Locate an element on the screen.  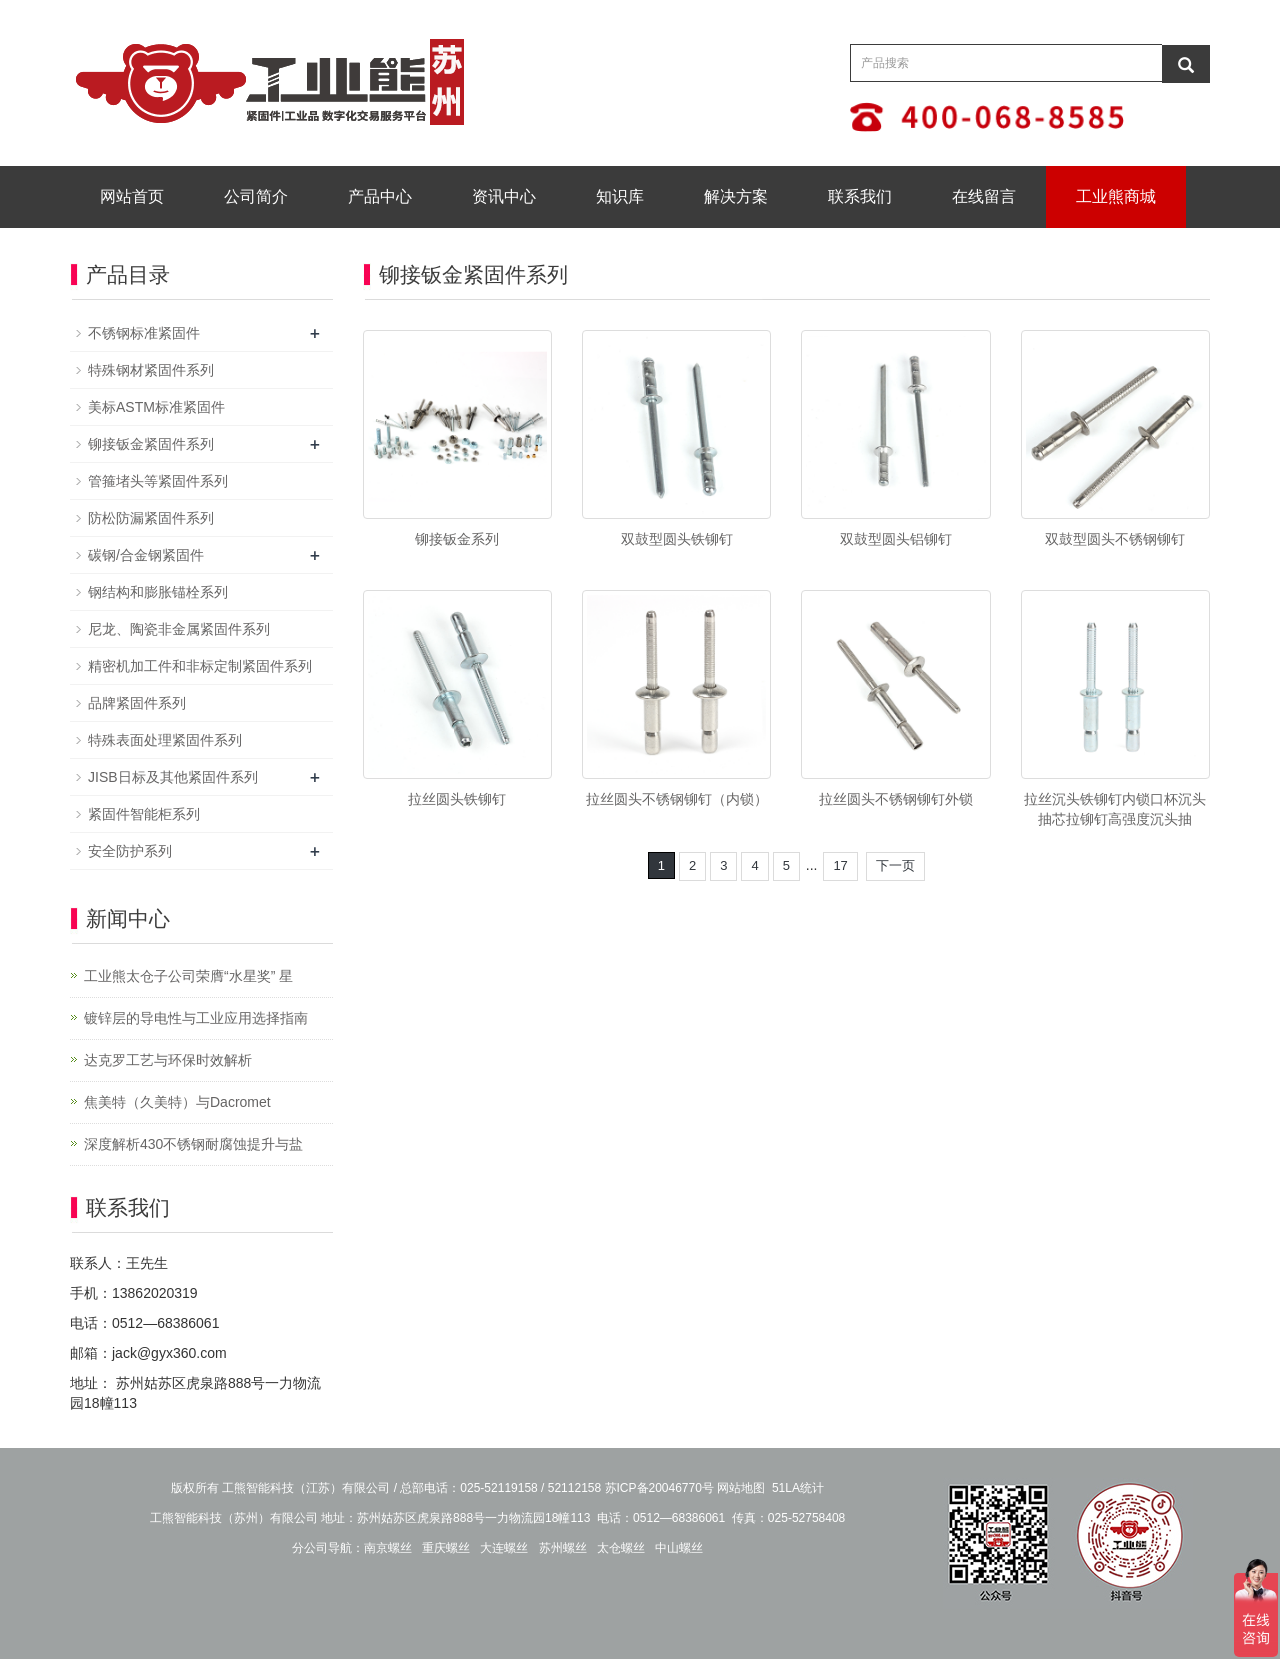
51LA统计 is located at coordinates (798, 1488).